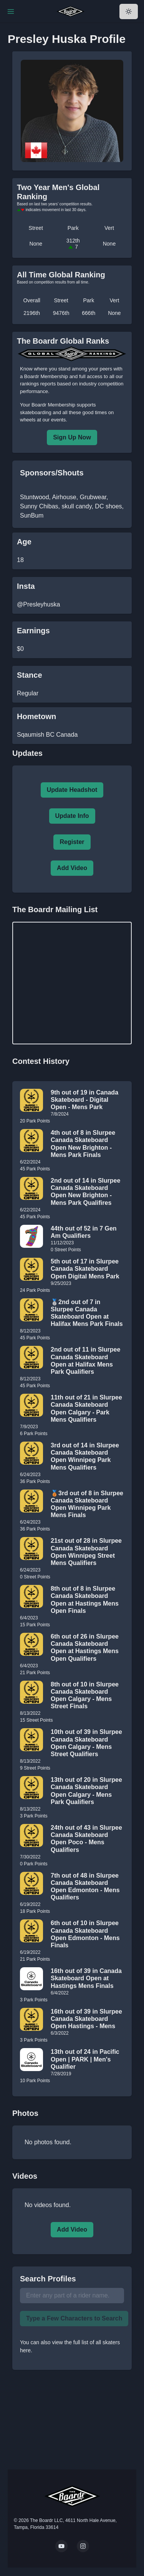  Describe the element at coordinates (72, 790) in the screenshot. I see `Update Headshot` at that location.